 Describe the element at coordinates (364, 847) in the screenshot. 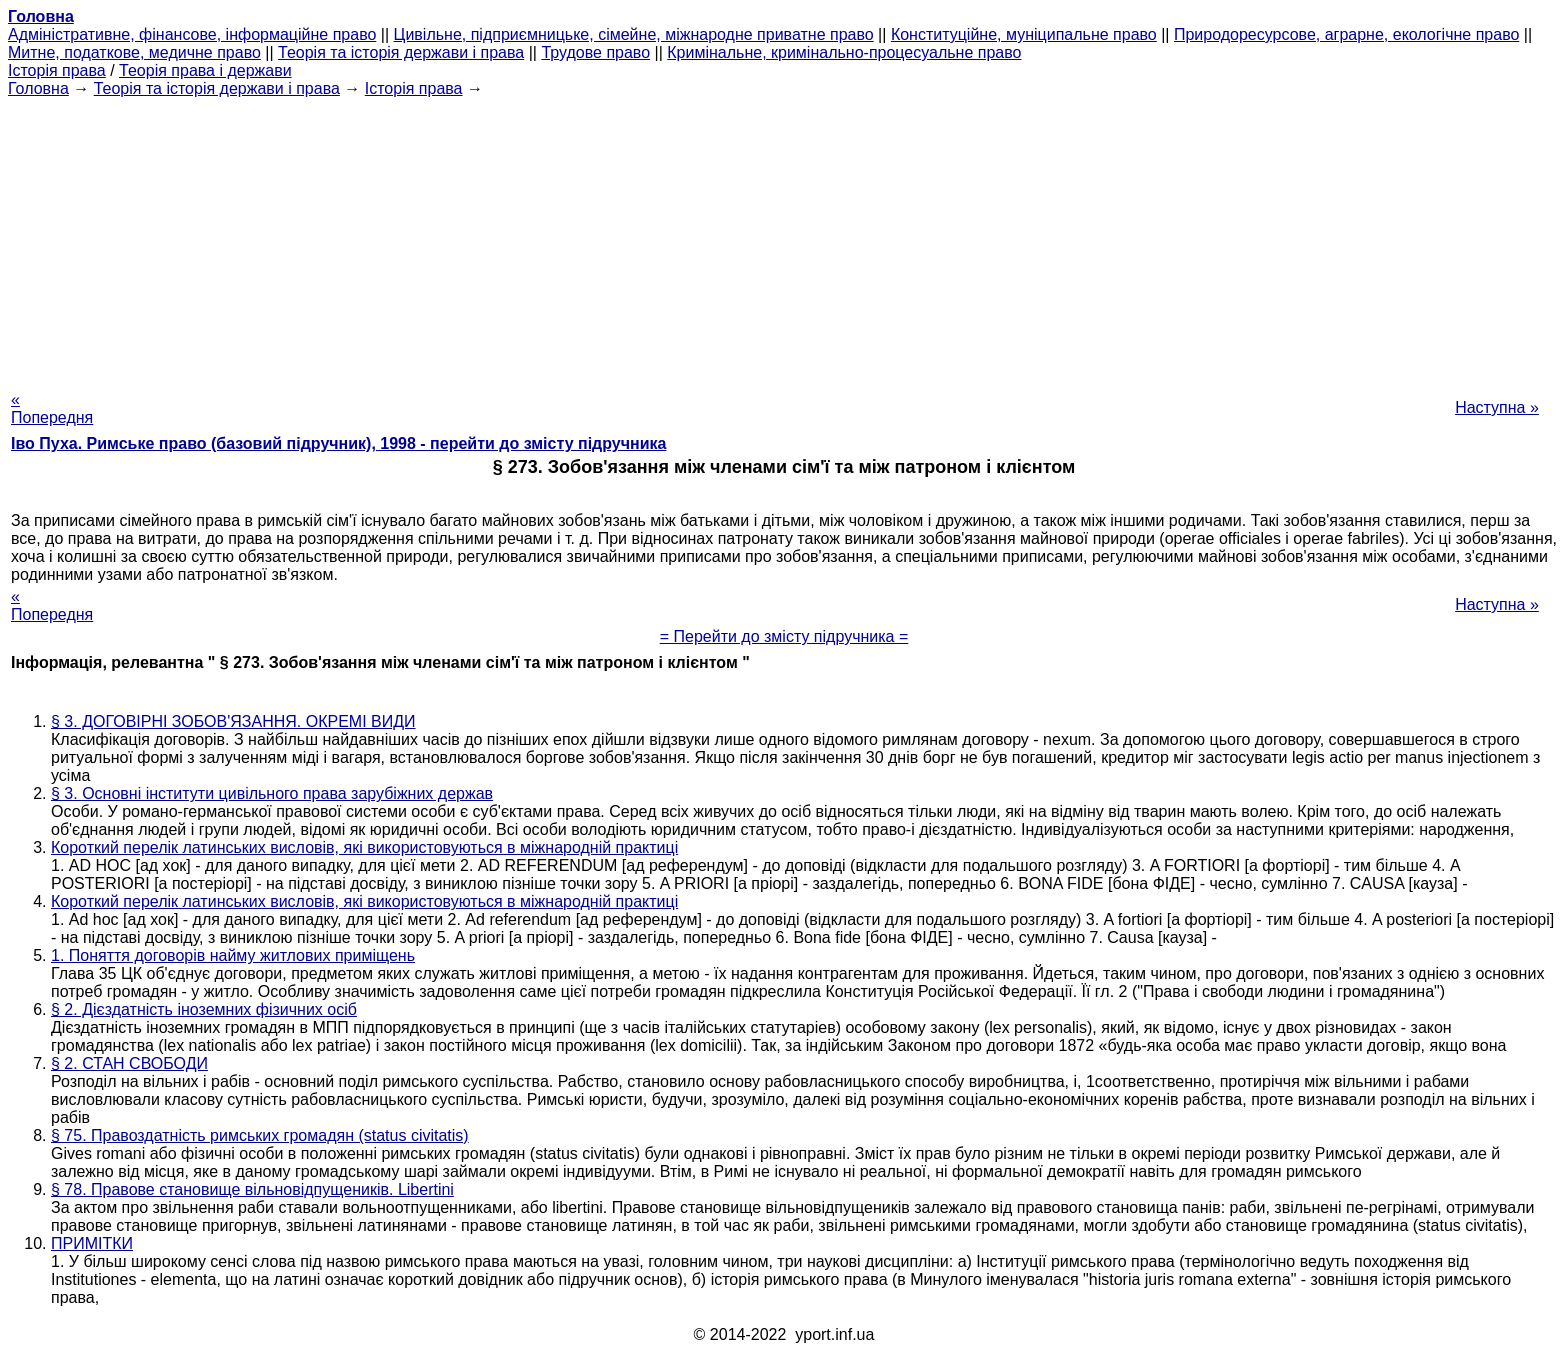

I see `Короткий перелік латинських висловів, які використовуються в міжнародній практиці` at that location.